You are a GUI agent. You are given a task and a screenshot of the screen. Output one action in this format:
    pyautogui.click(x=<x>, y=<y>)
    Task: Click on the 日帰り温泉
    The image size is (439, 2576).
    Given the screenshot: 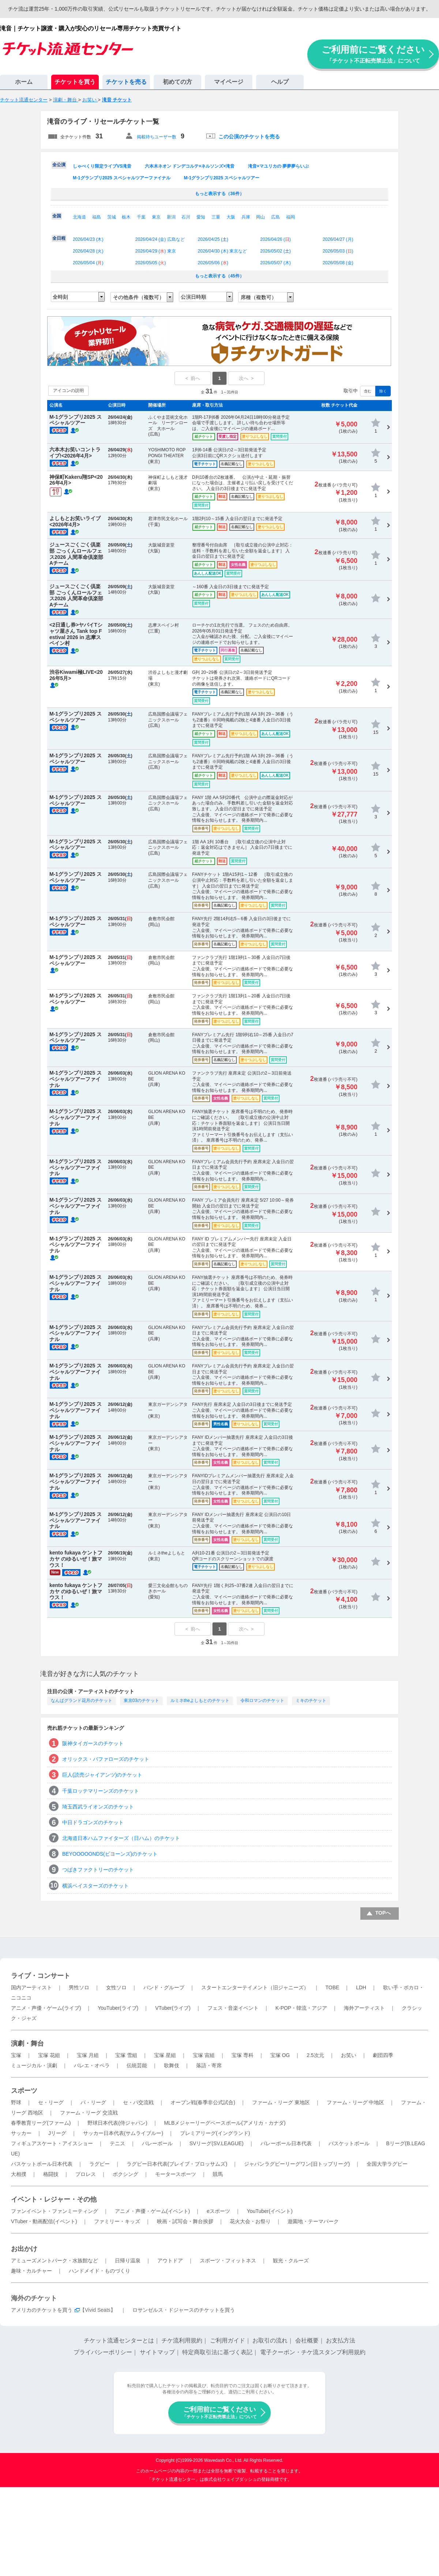 What is the action you would take?
    pyautogui.click(x=127, y=2260)
    